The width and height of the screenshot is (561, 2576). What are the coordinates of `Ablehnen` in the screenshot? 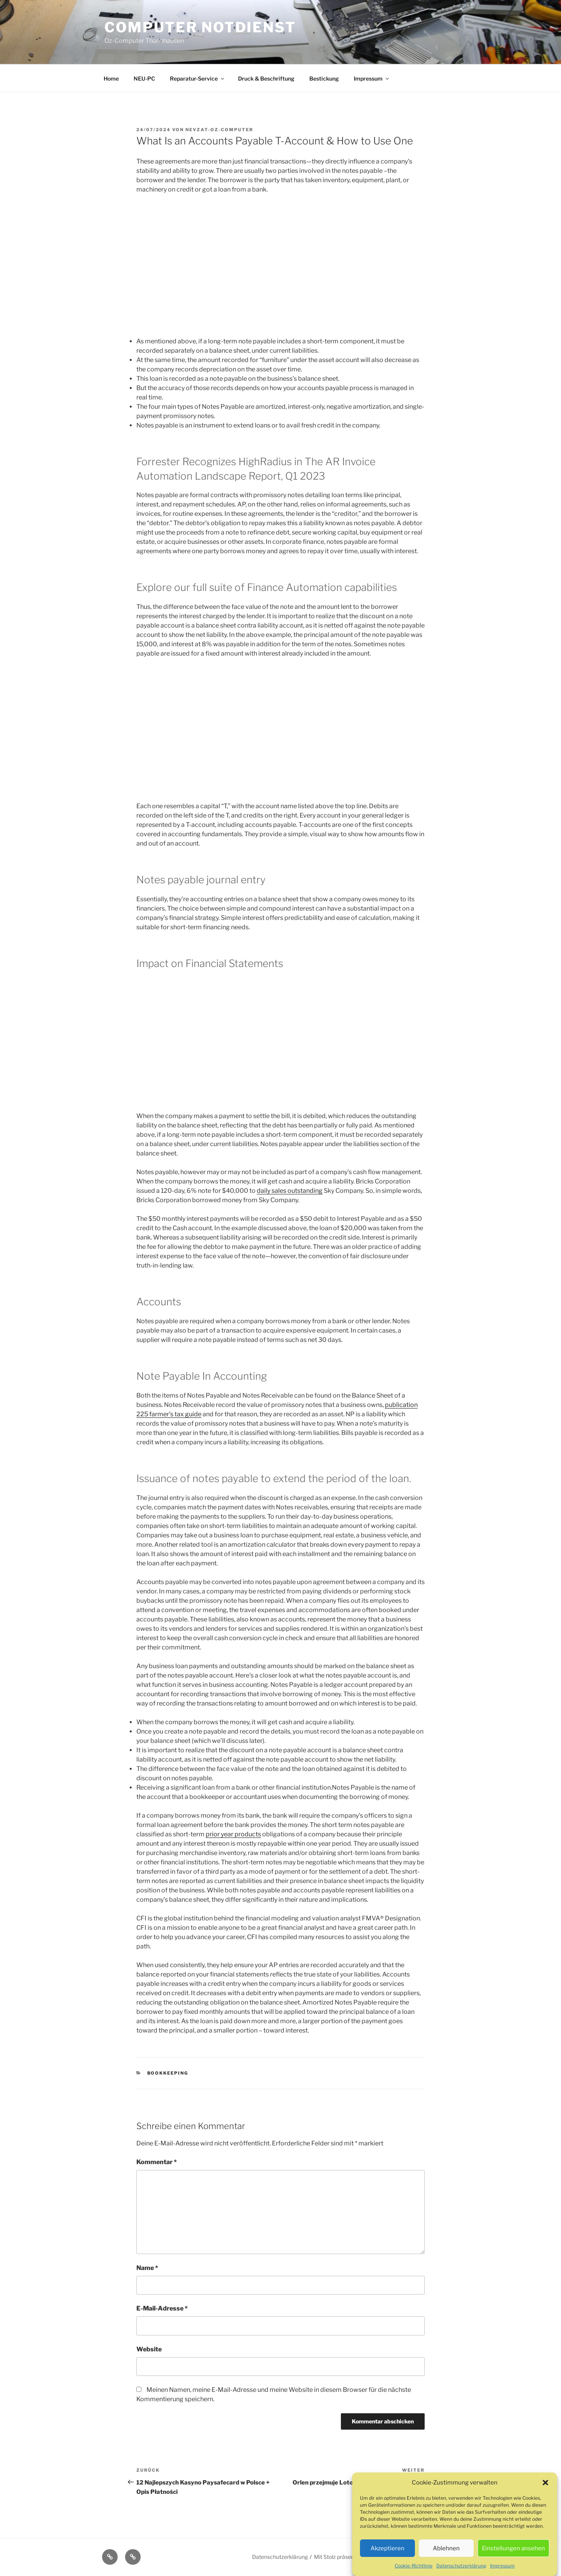 It's located at (446, 2548).